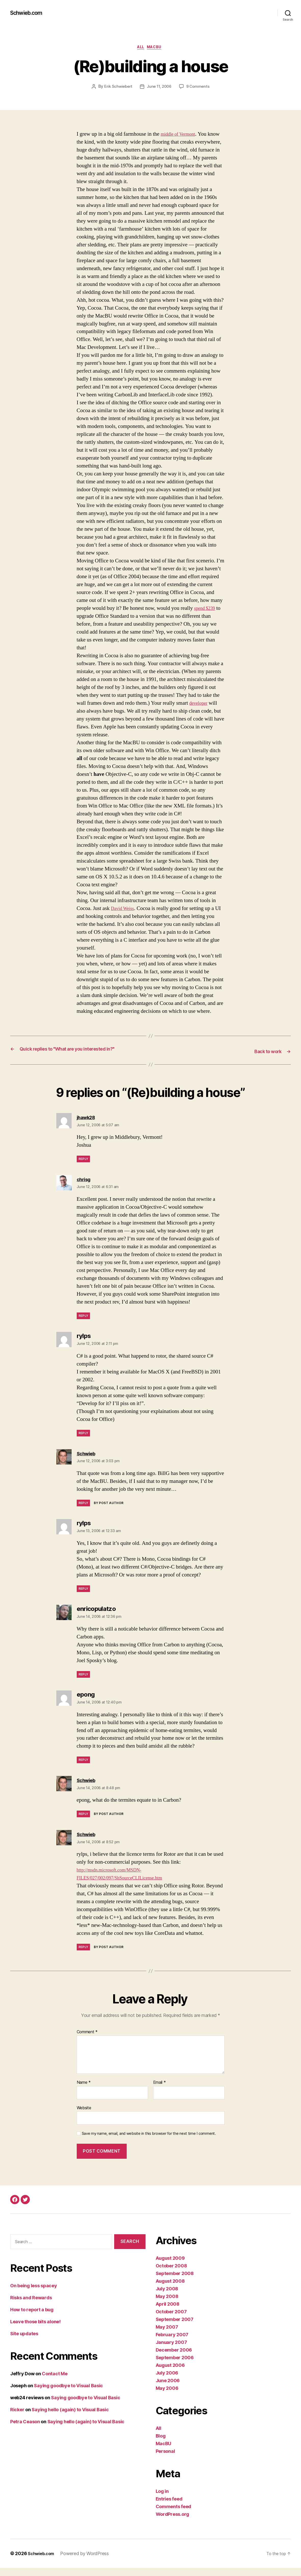 This screenshot has height=2576, width=301. Describe the element at coordinates (83, 1167) in the screenshot. I see `Reply [Reply to jhawk28]` at that location.